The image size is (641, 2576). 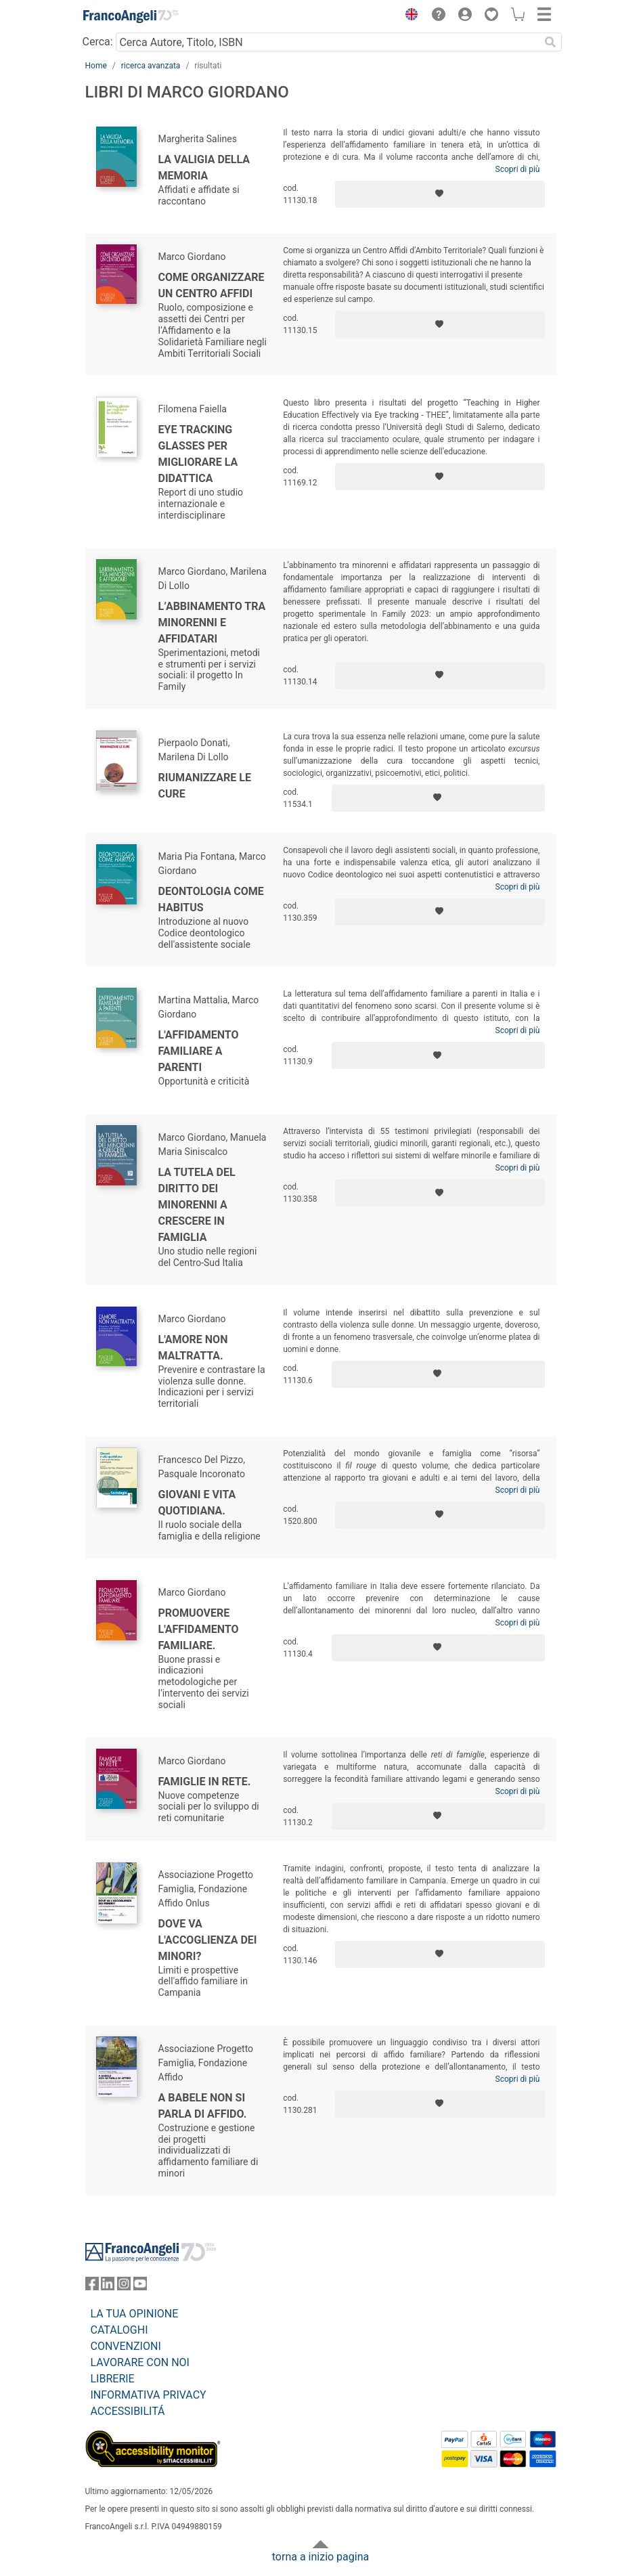 I want to click on La valigia della memoria, so click(x=204, y=167).